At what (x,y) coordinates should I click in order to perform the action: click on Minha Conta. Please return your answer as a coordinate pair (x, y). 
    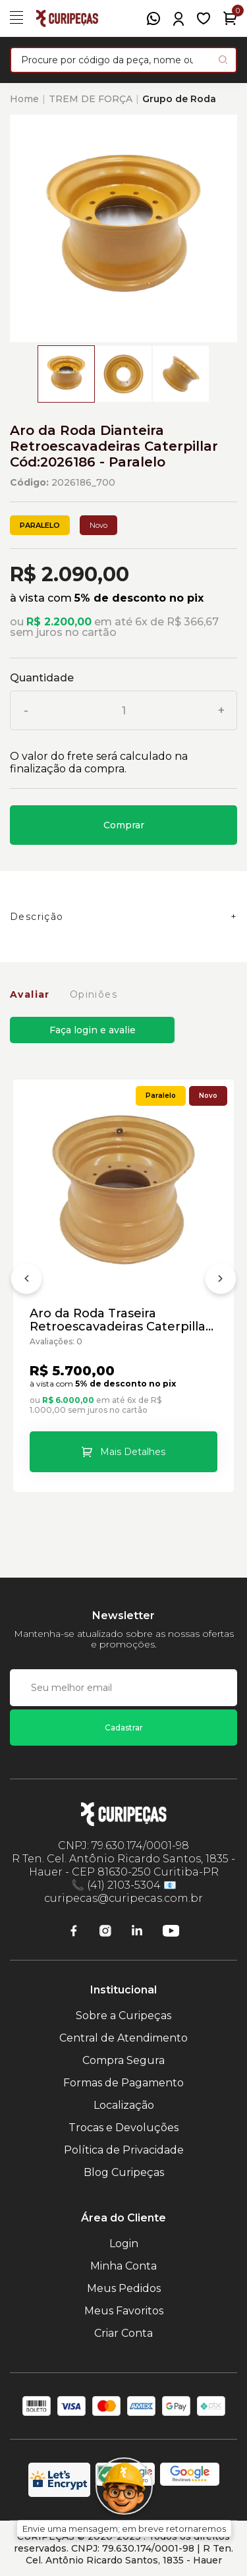
    Looking at the image, I should click on (123, 2266).